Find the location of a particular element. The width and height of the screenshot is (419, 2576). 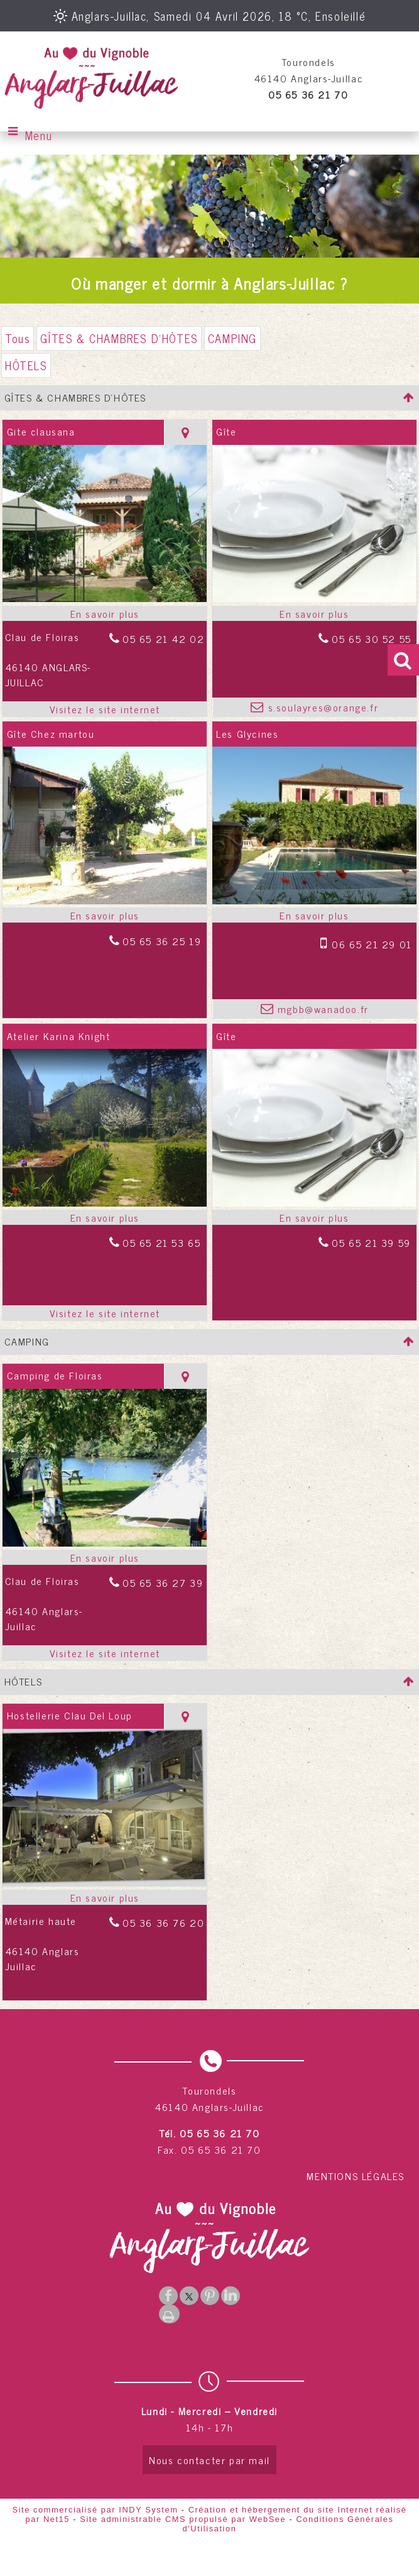

05 65 21 42 02 [Numéro de téléphone fixe] is located at coordinates (163, 638).